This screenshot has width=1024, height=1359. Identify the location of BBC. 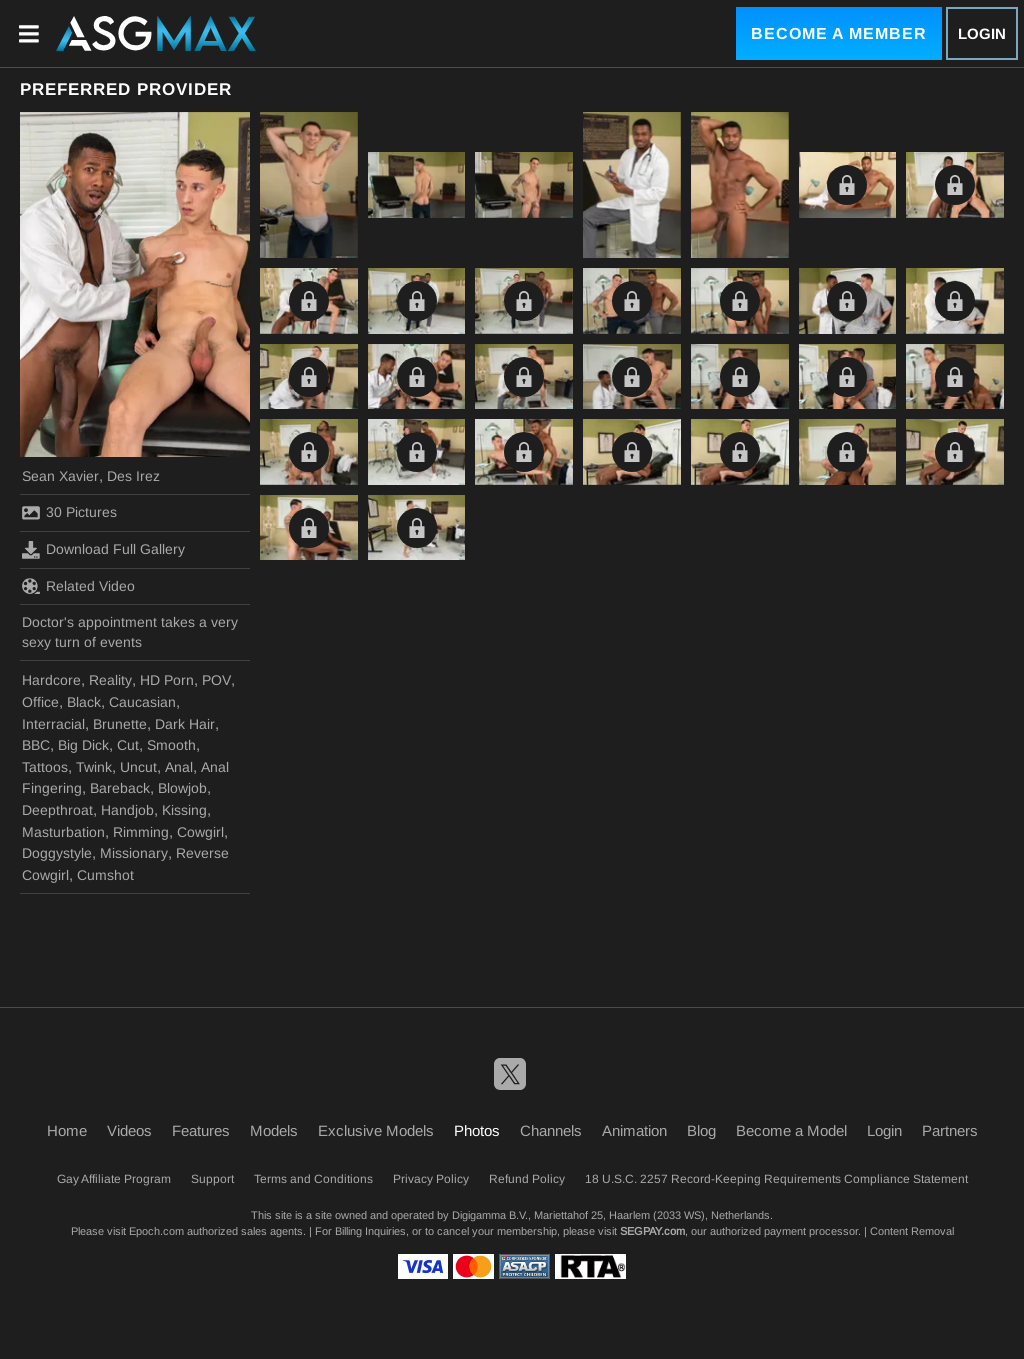
(36, 745).